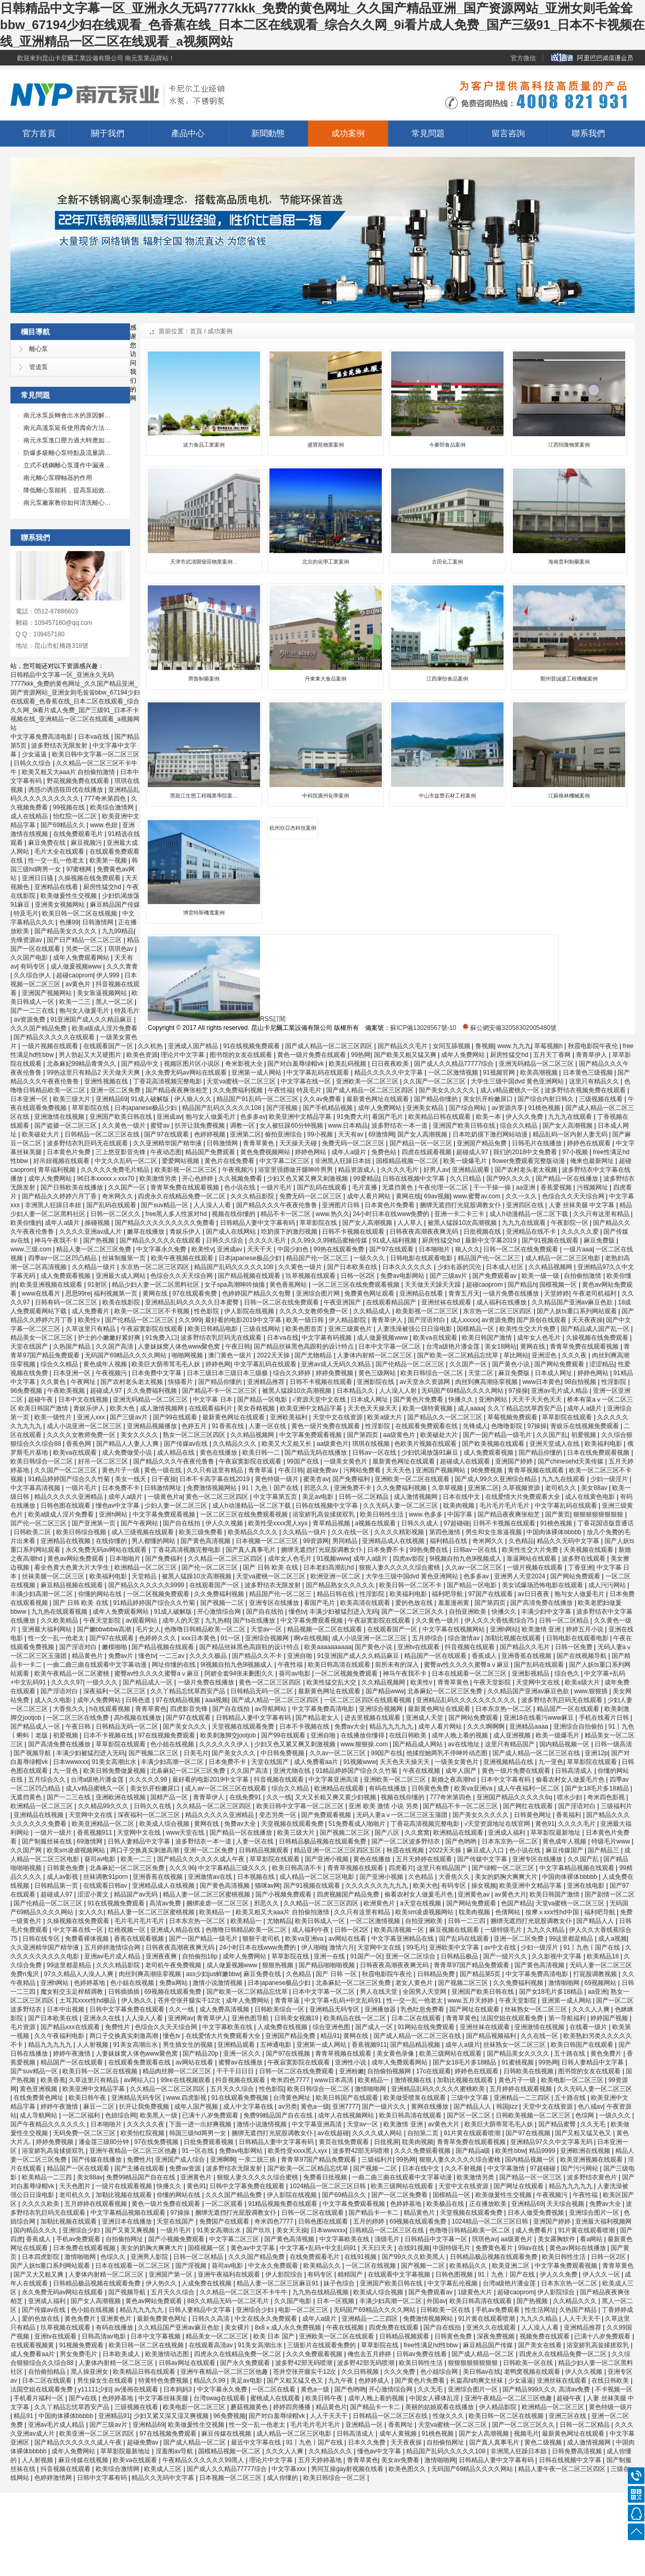 The image size is (645, 2576). I want to click on 国产精品久久一区二区三区, so click(445, 1417).